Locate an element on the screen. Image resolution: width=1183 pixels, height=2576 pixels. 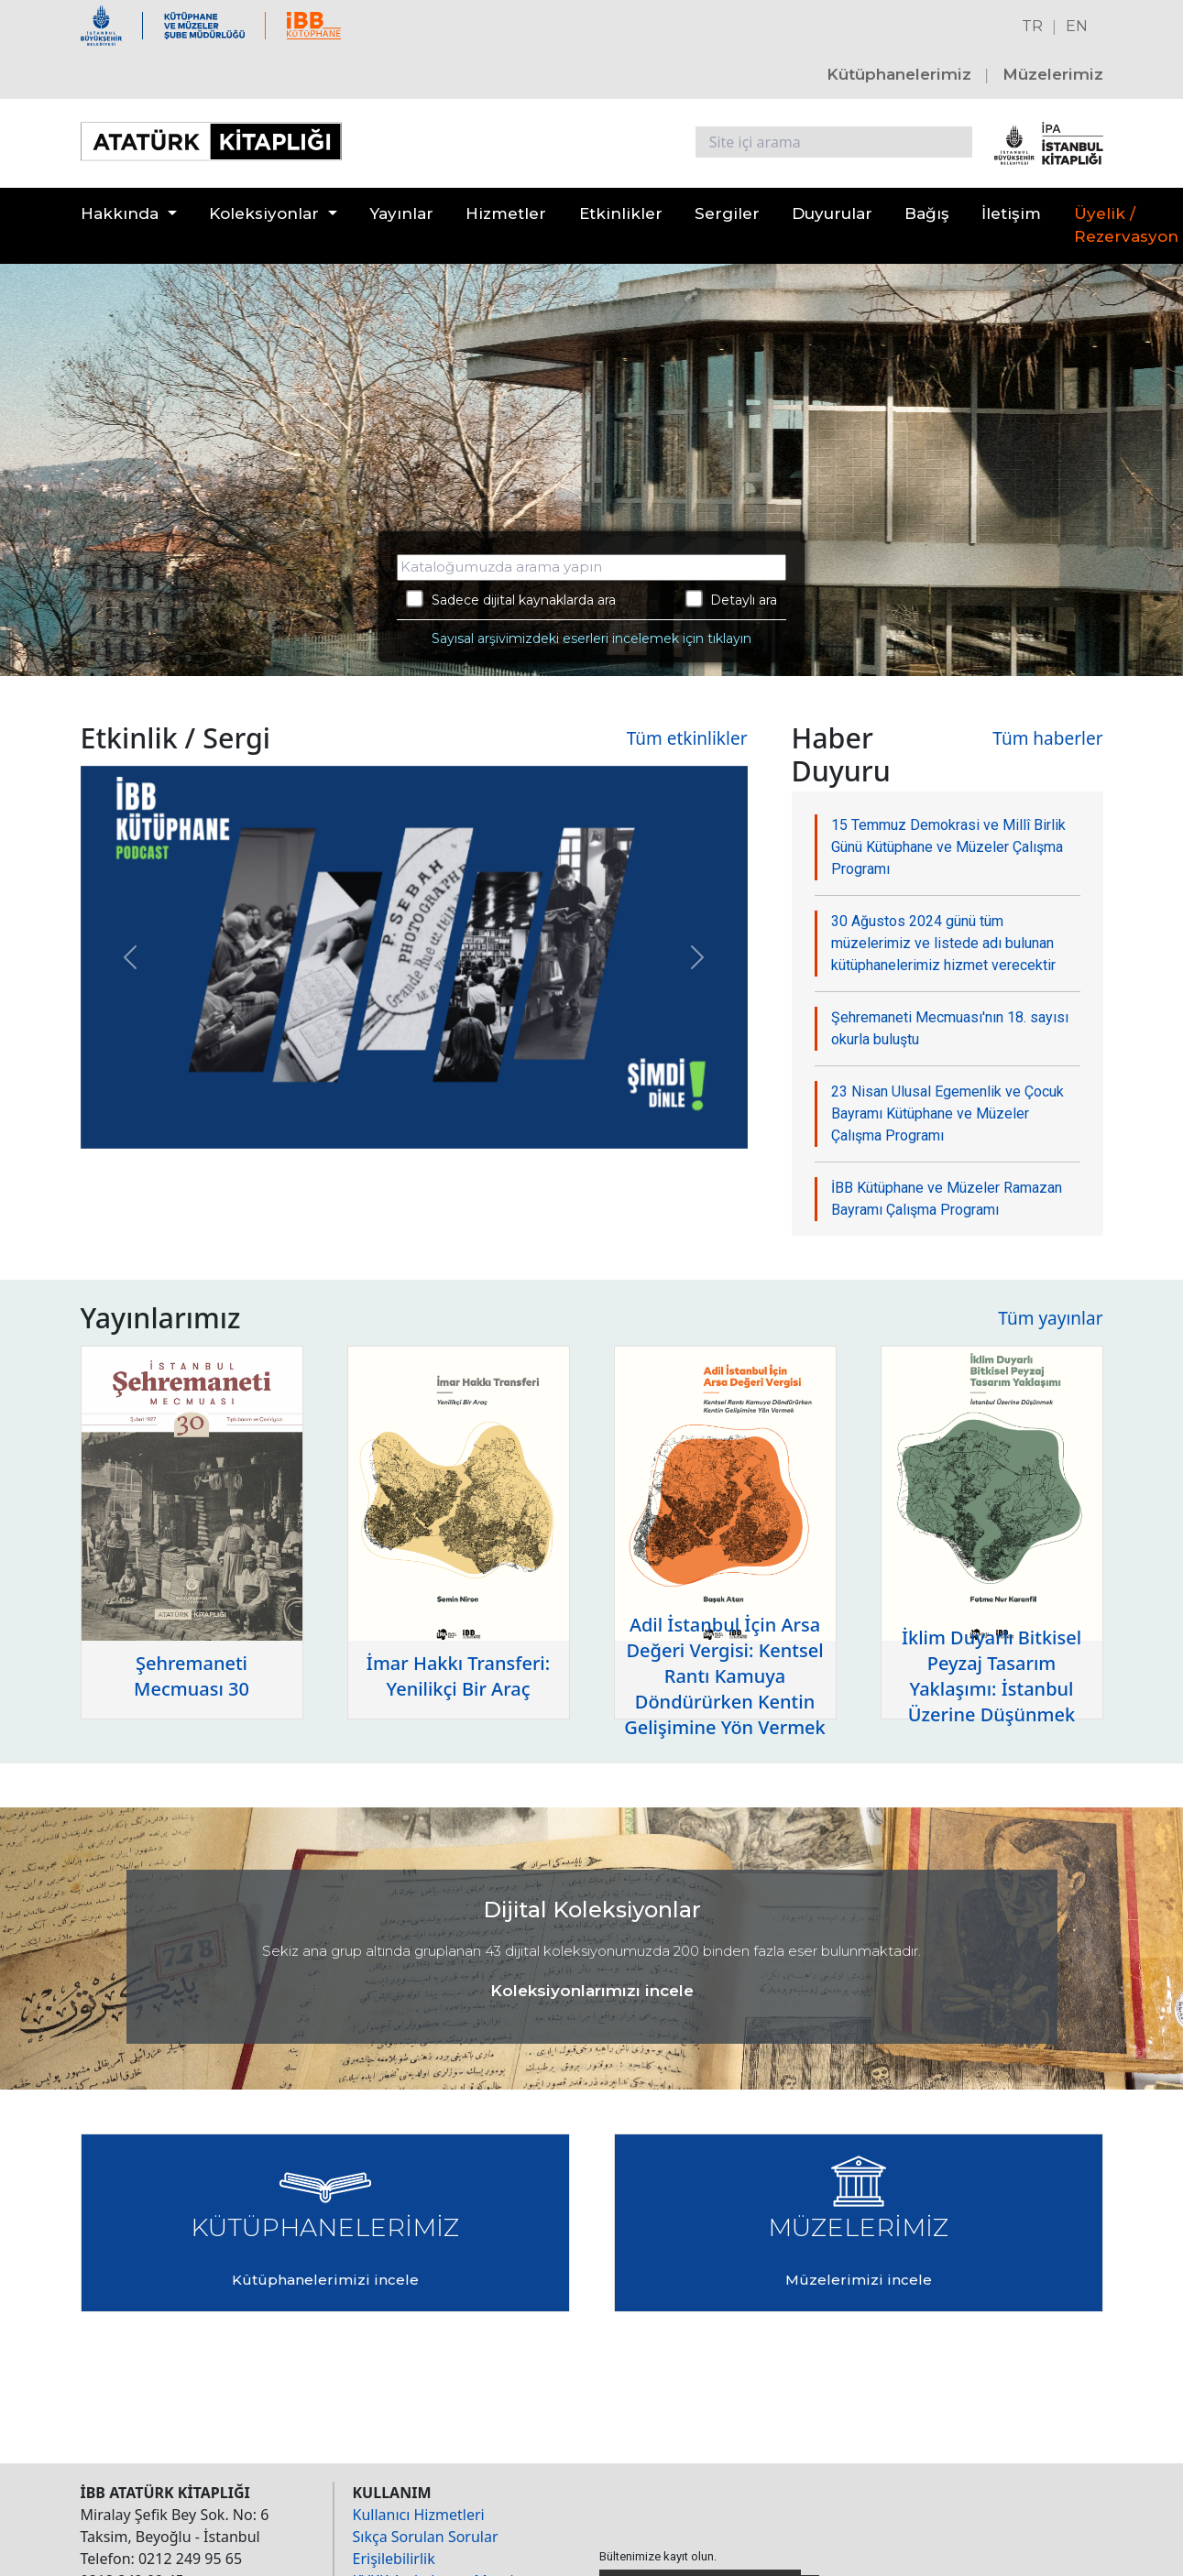
Tüm yayınlar is located at coordinates (1050, 1318).